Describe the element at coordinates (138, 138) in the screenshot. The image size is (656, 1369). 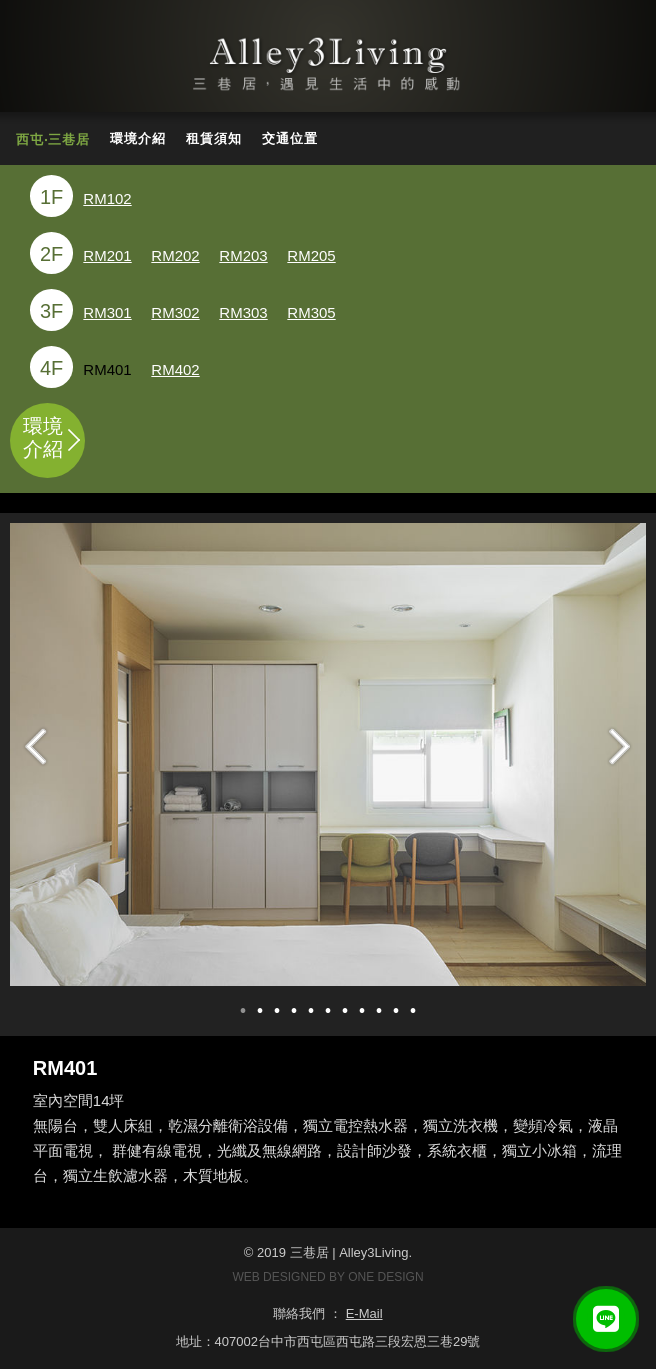
I see `環境介紹` at that location.